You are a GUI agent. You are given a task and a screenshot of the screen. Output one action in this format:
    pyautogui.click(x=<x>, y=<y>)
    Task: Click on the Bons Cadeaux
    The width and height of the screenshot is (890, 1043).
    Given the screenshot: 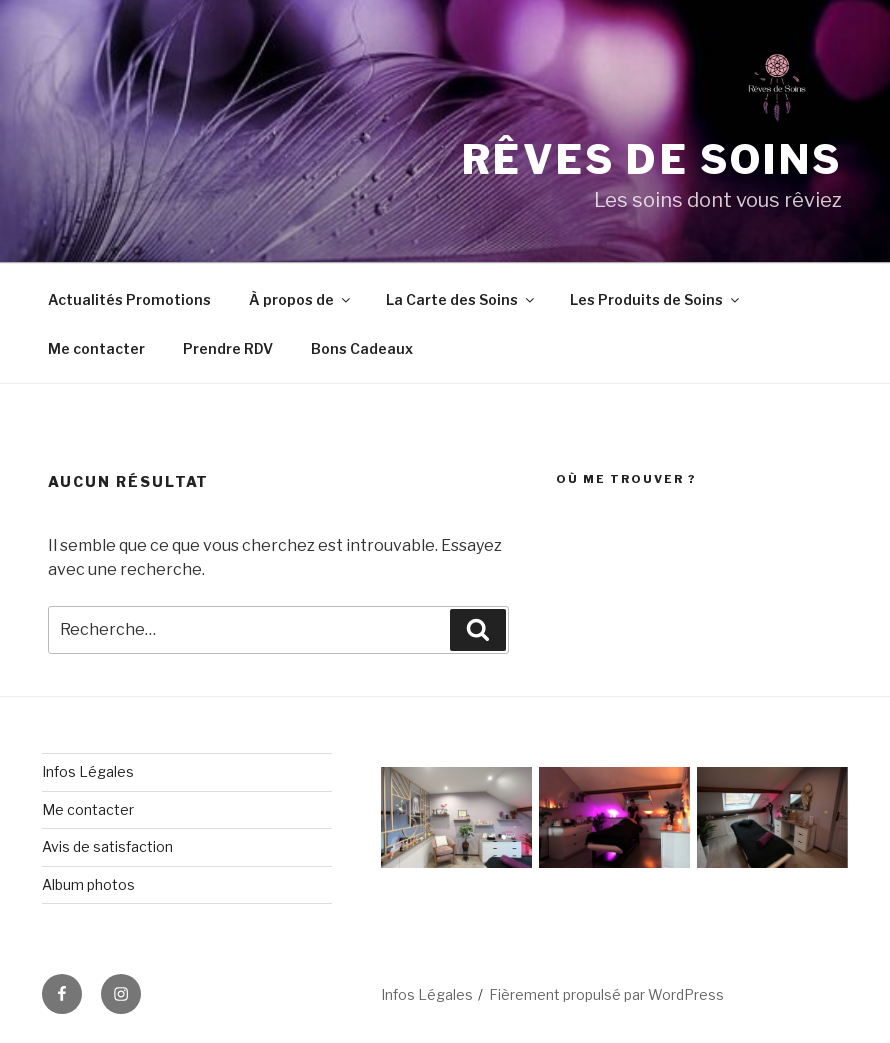 What is the action you would take?
    pyautogui.click(x=362, y=348)
    